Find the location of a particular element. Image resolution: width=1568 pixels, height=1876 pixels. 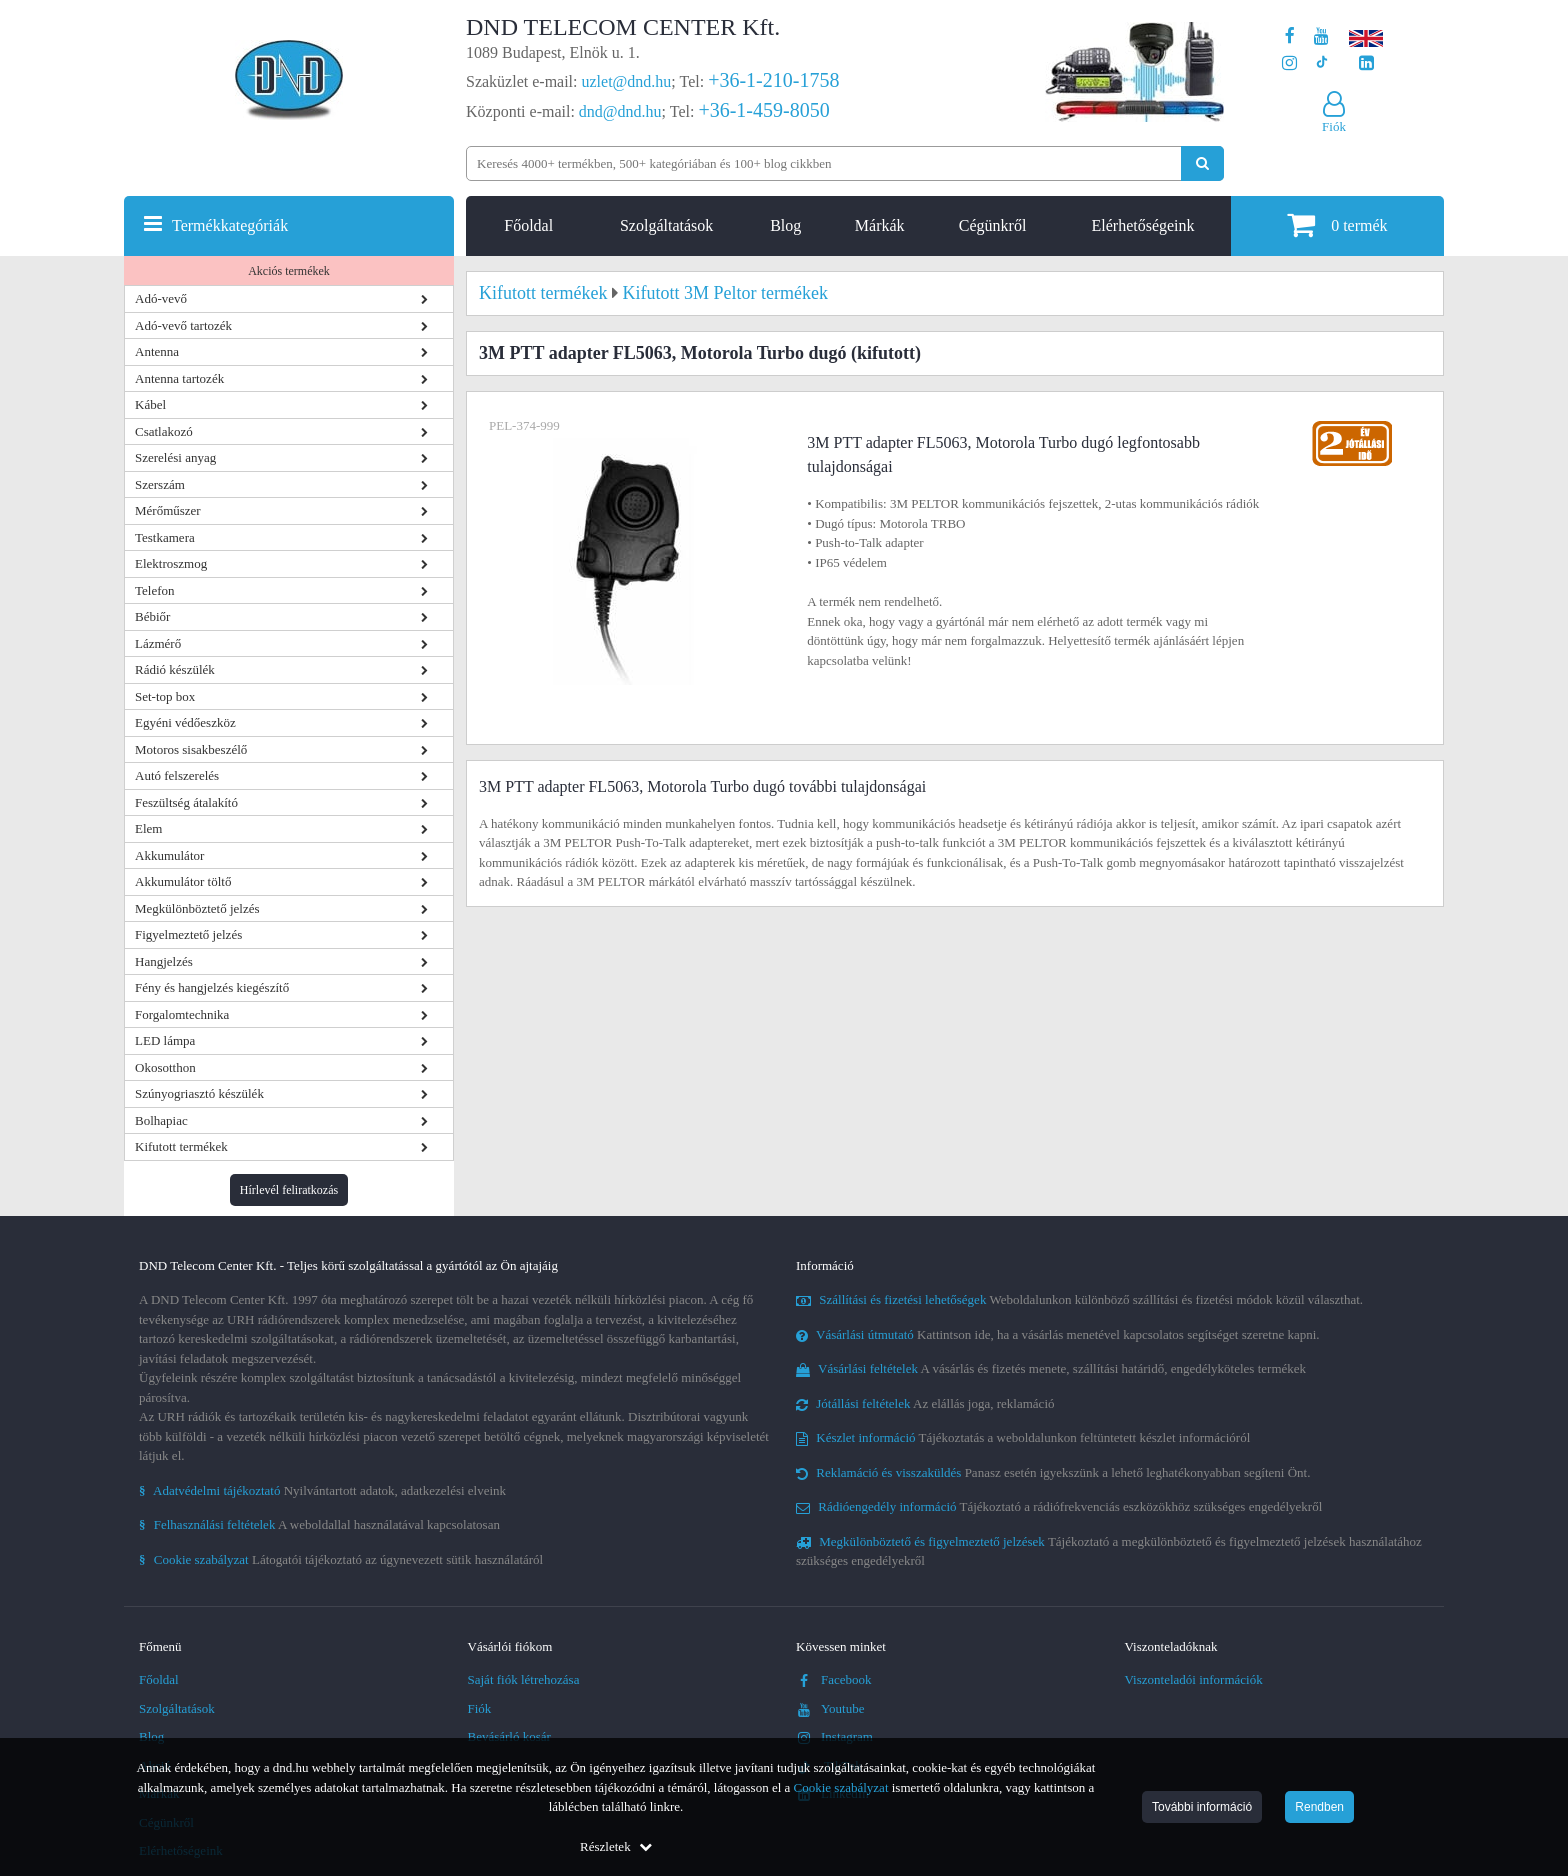

Telefon is located at coordinates (155, 590).